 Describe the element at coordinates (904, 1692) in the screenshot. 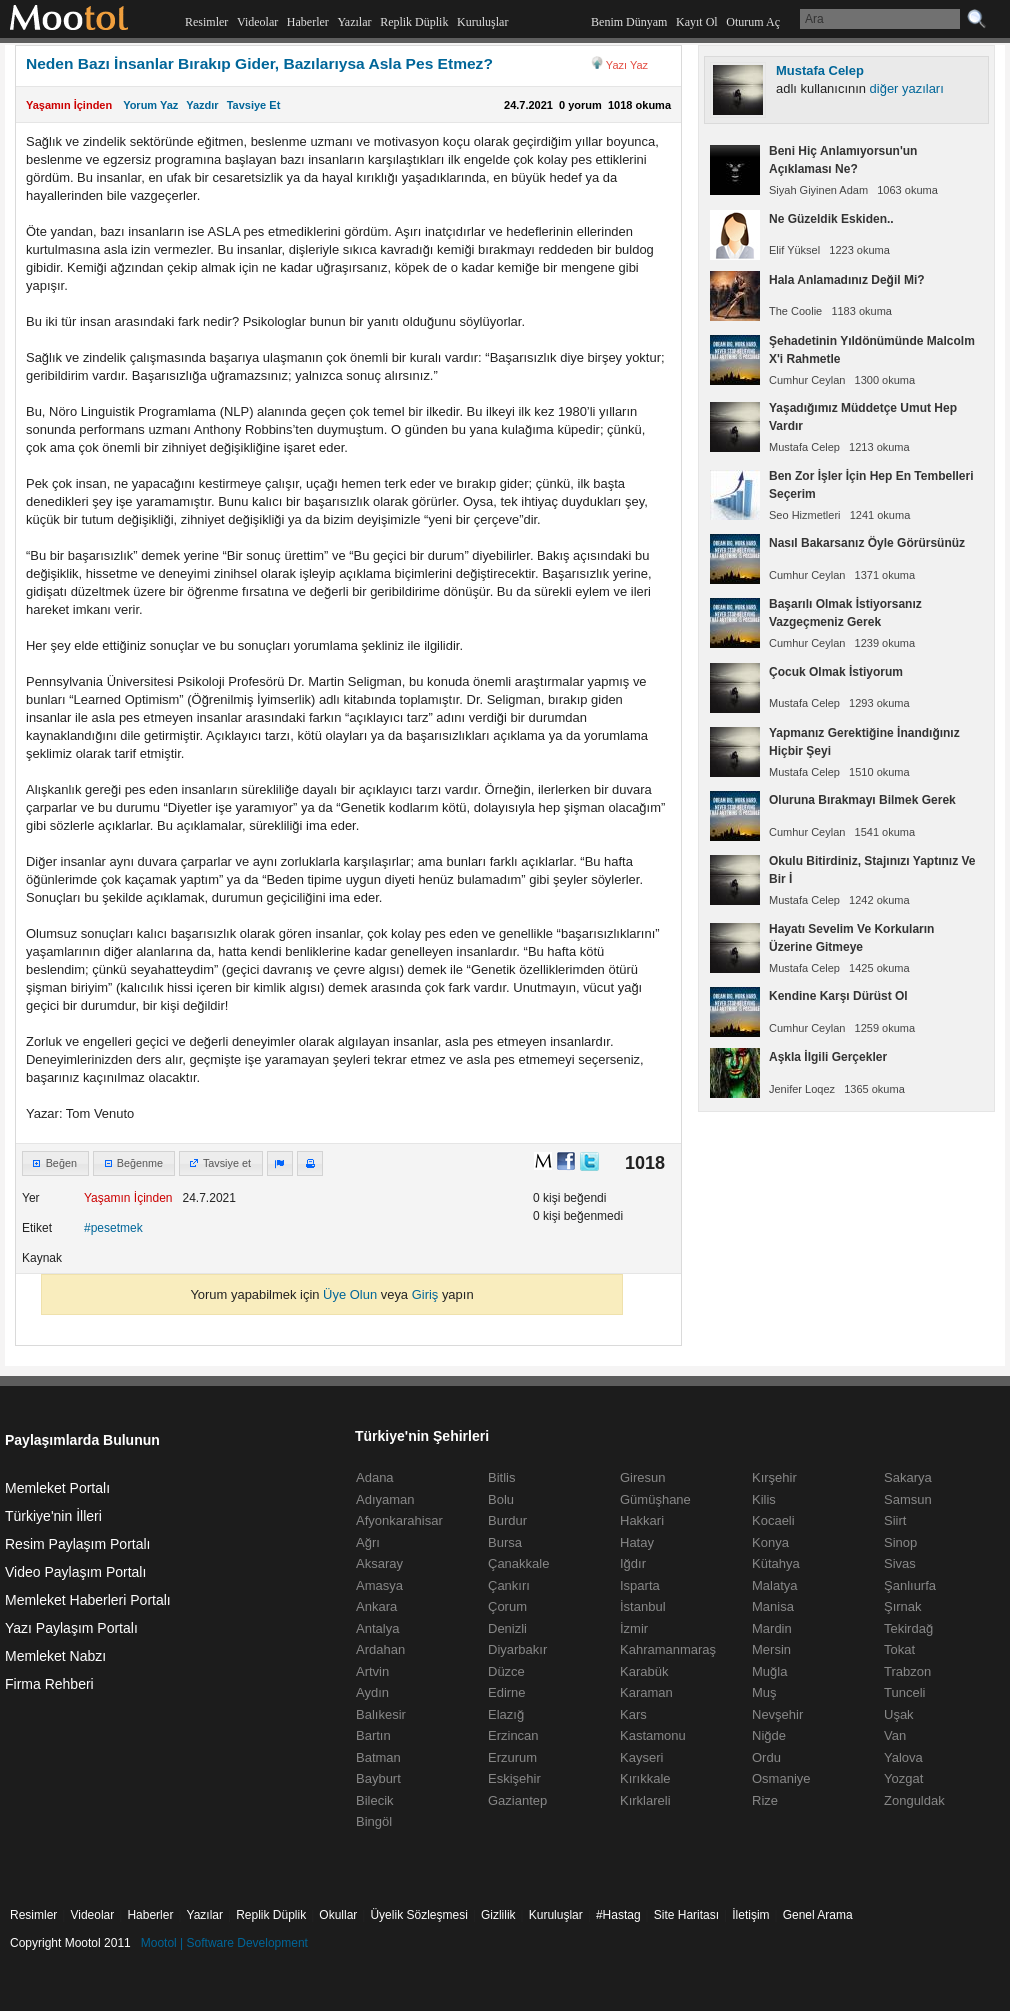

I see `Tunceli` at that location.